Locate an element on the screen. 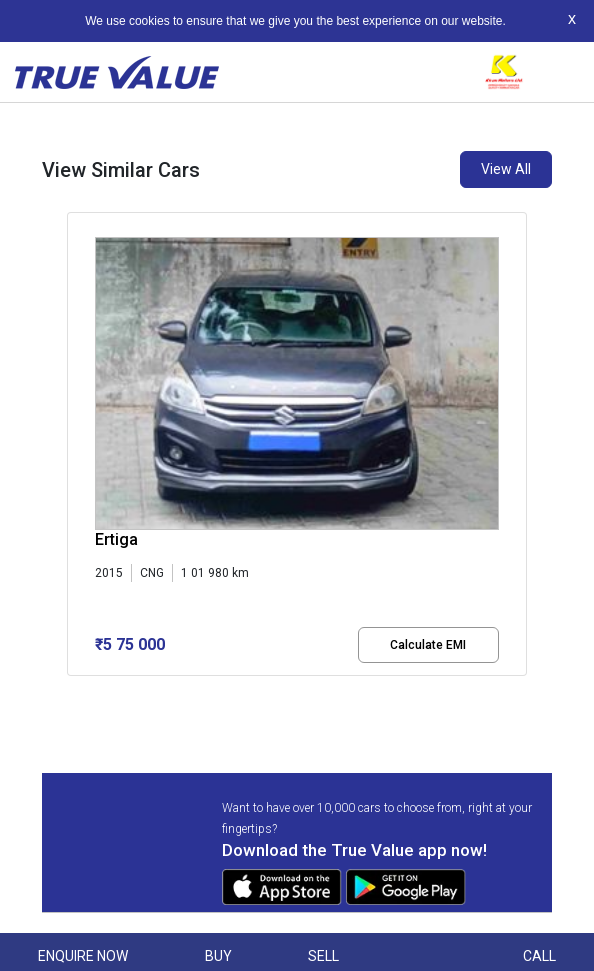 This screenshot has width=594, height=971. Calculate EMI is located at coordinates (428, 645).